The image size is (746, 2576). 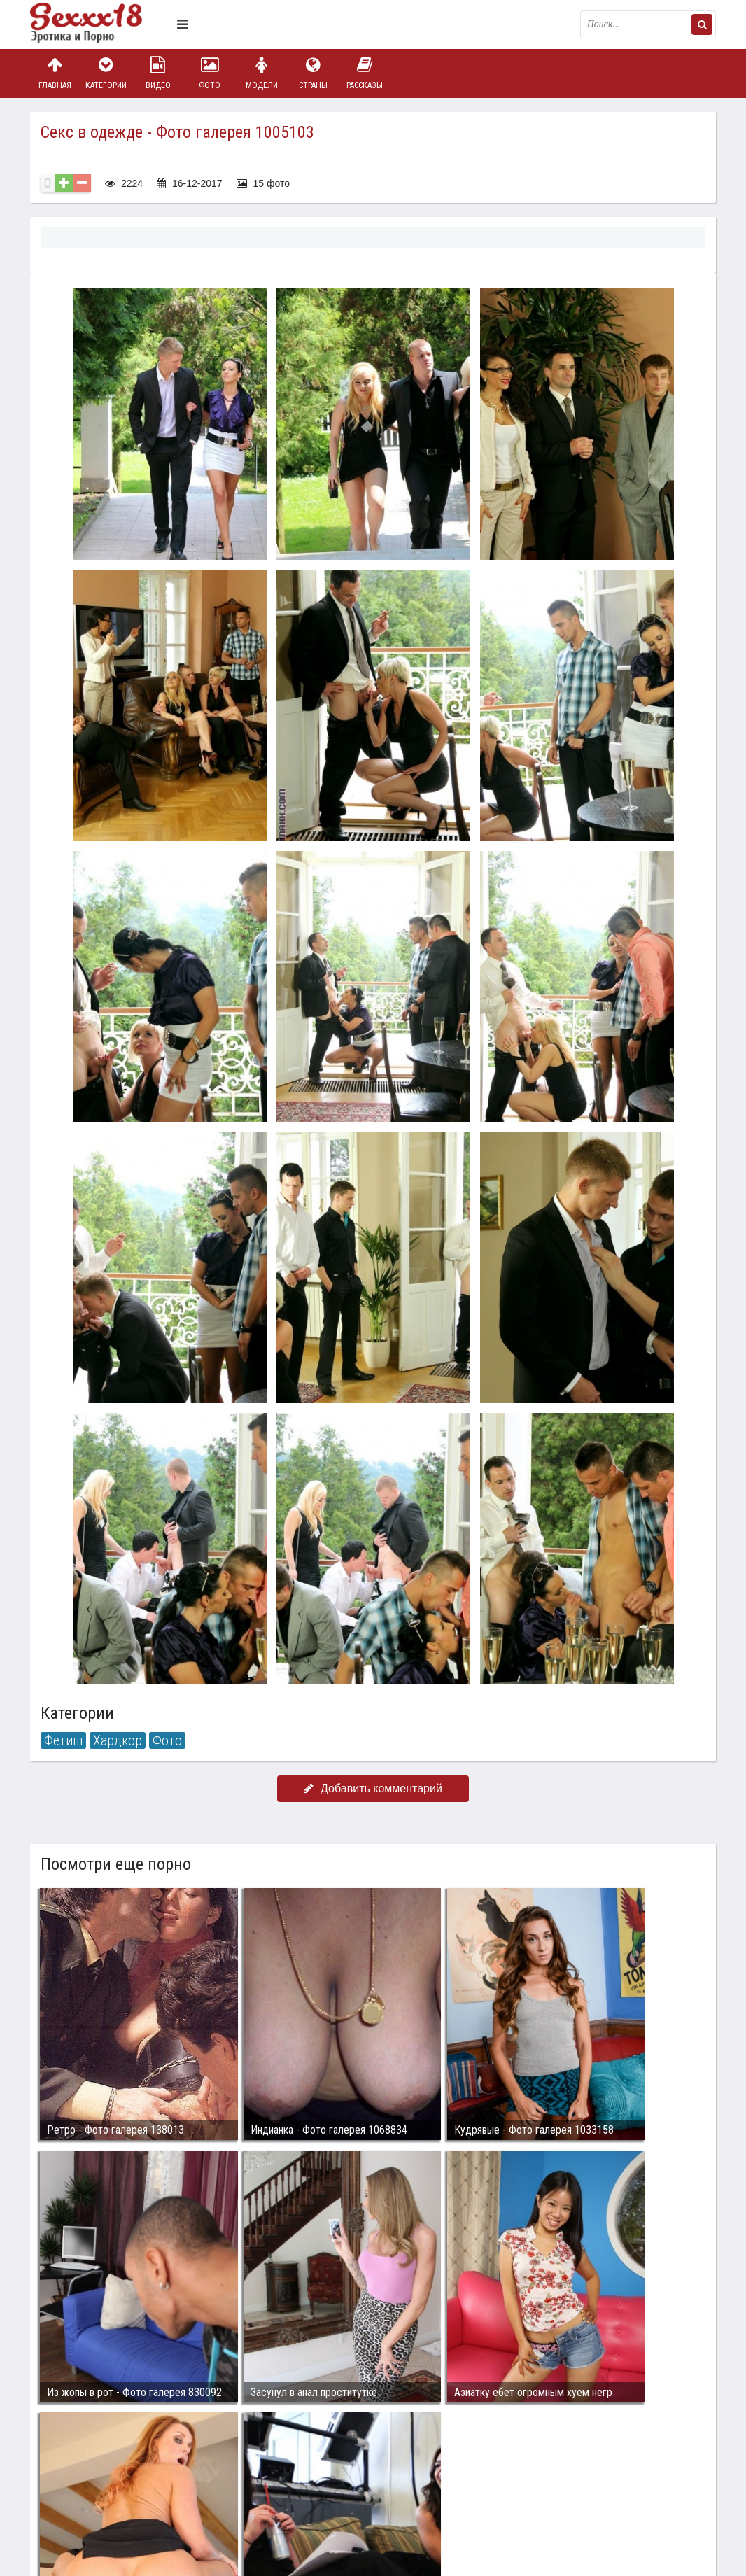 What do you see at coordinates (261, 73) in the screenshot?
I see `Модели` at bounding box center [261, 73].